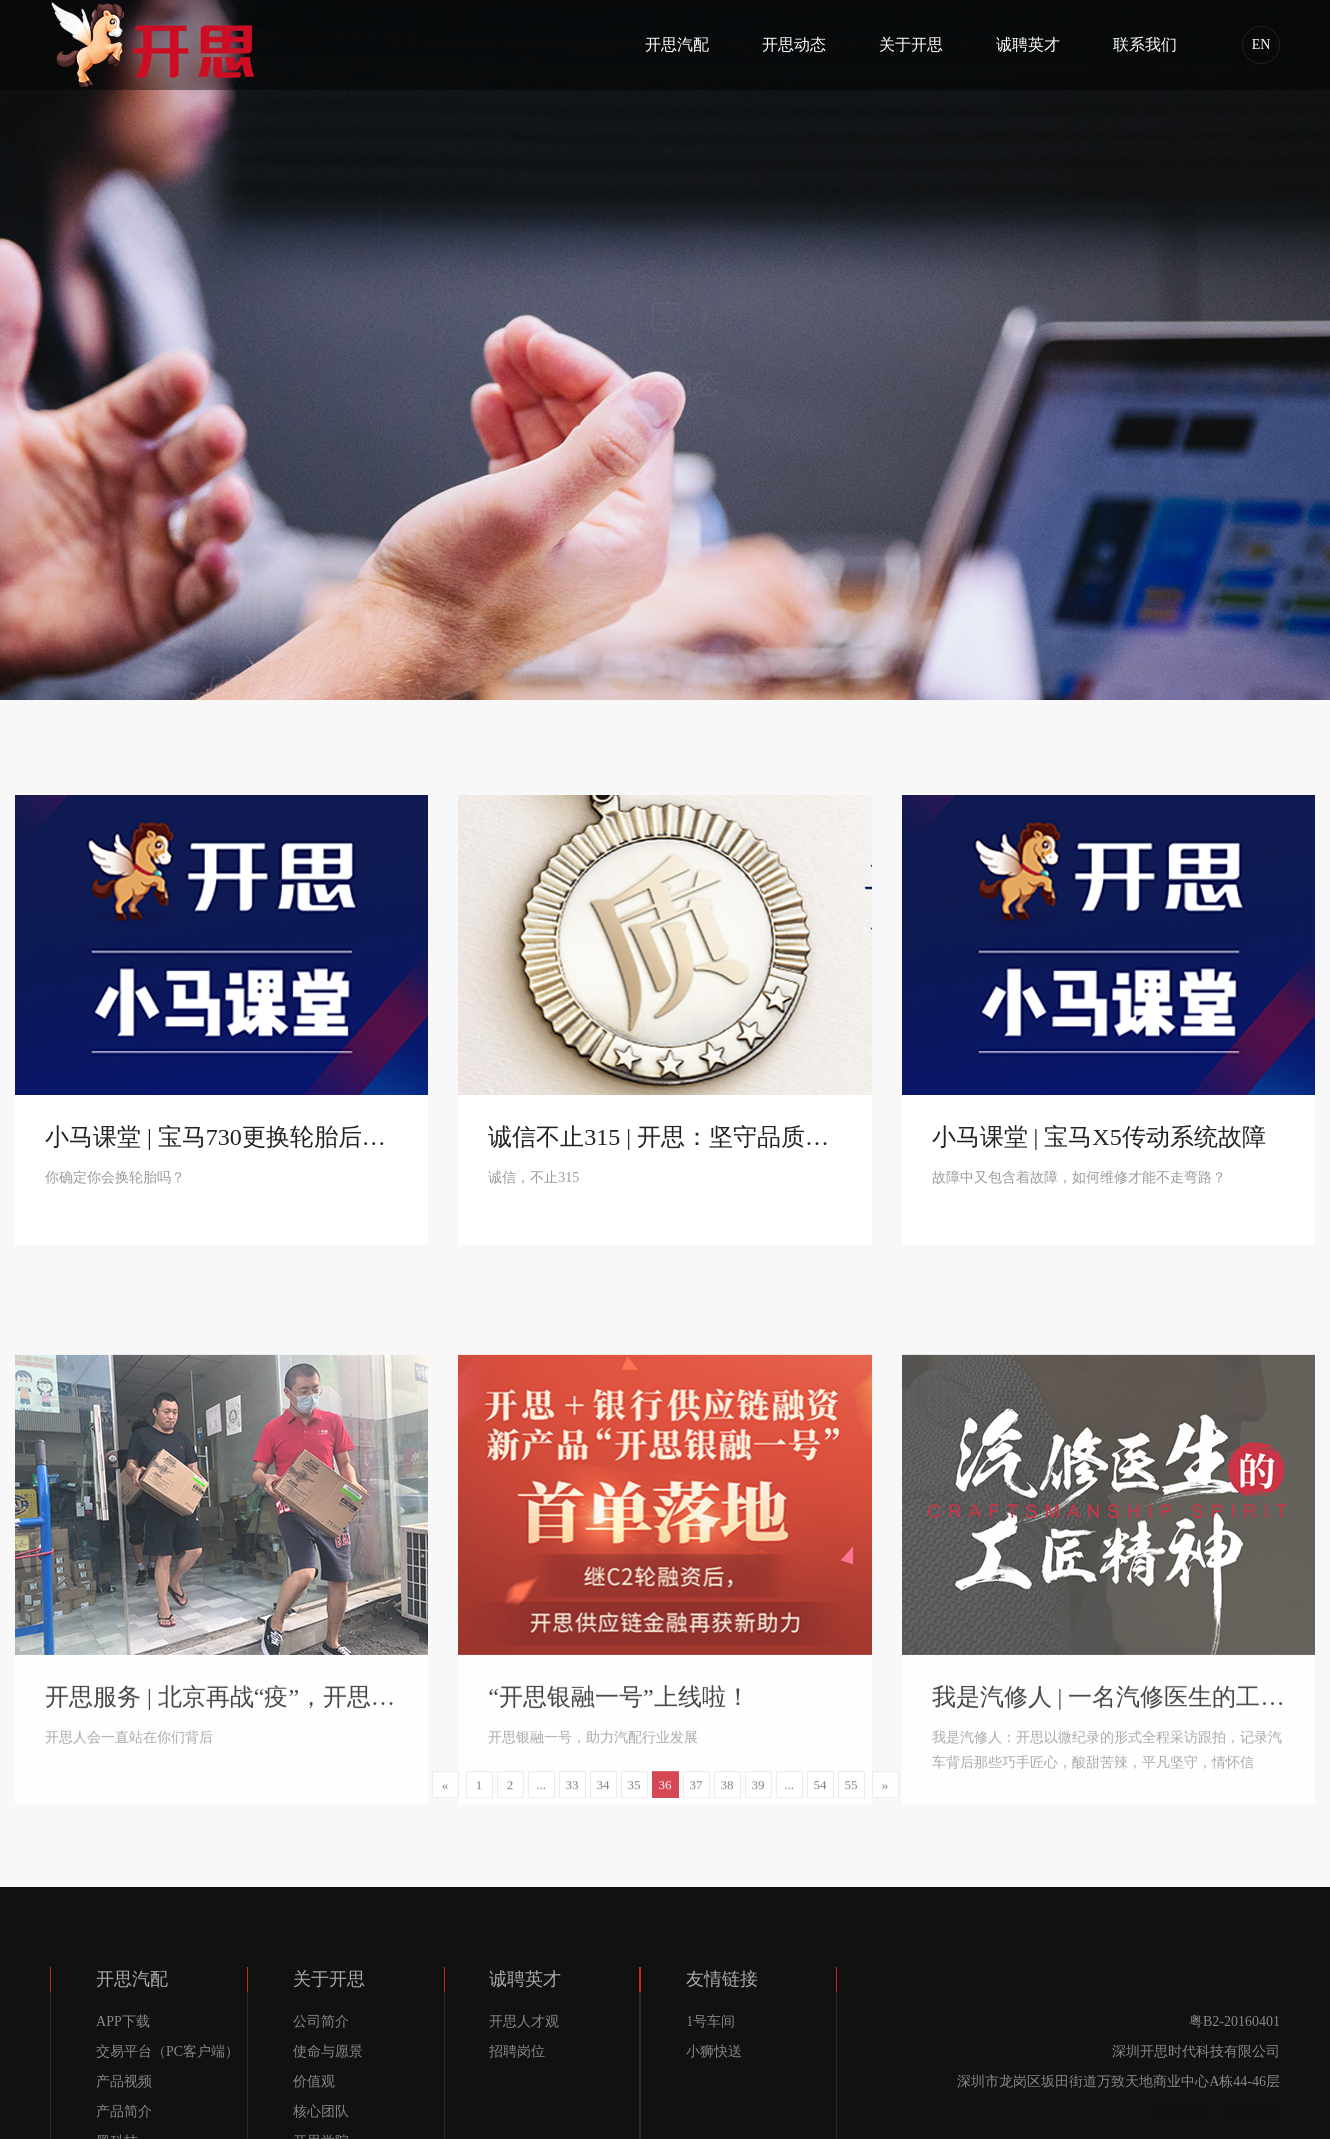  I want to click on 开思汽配, so click(677, 44).